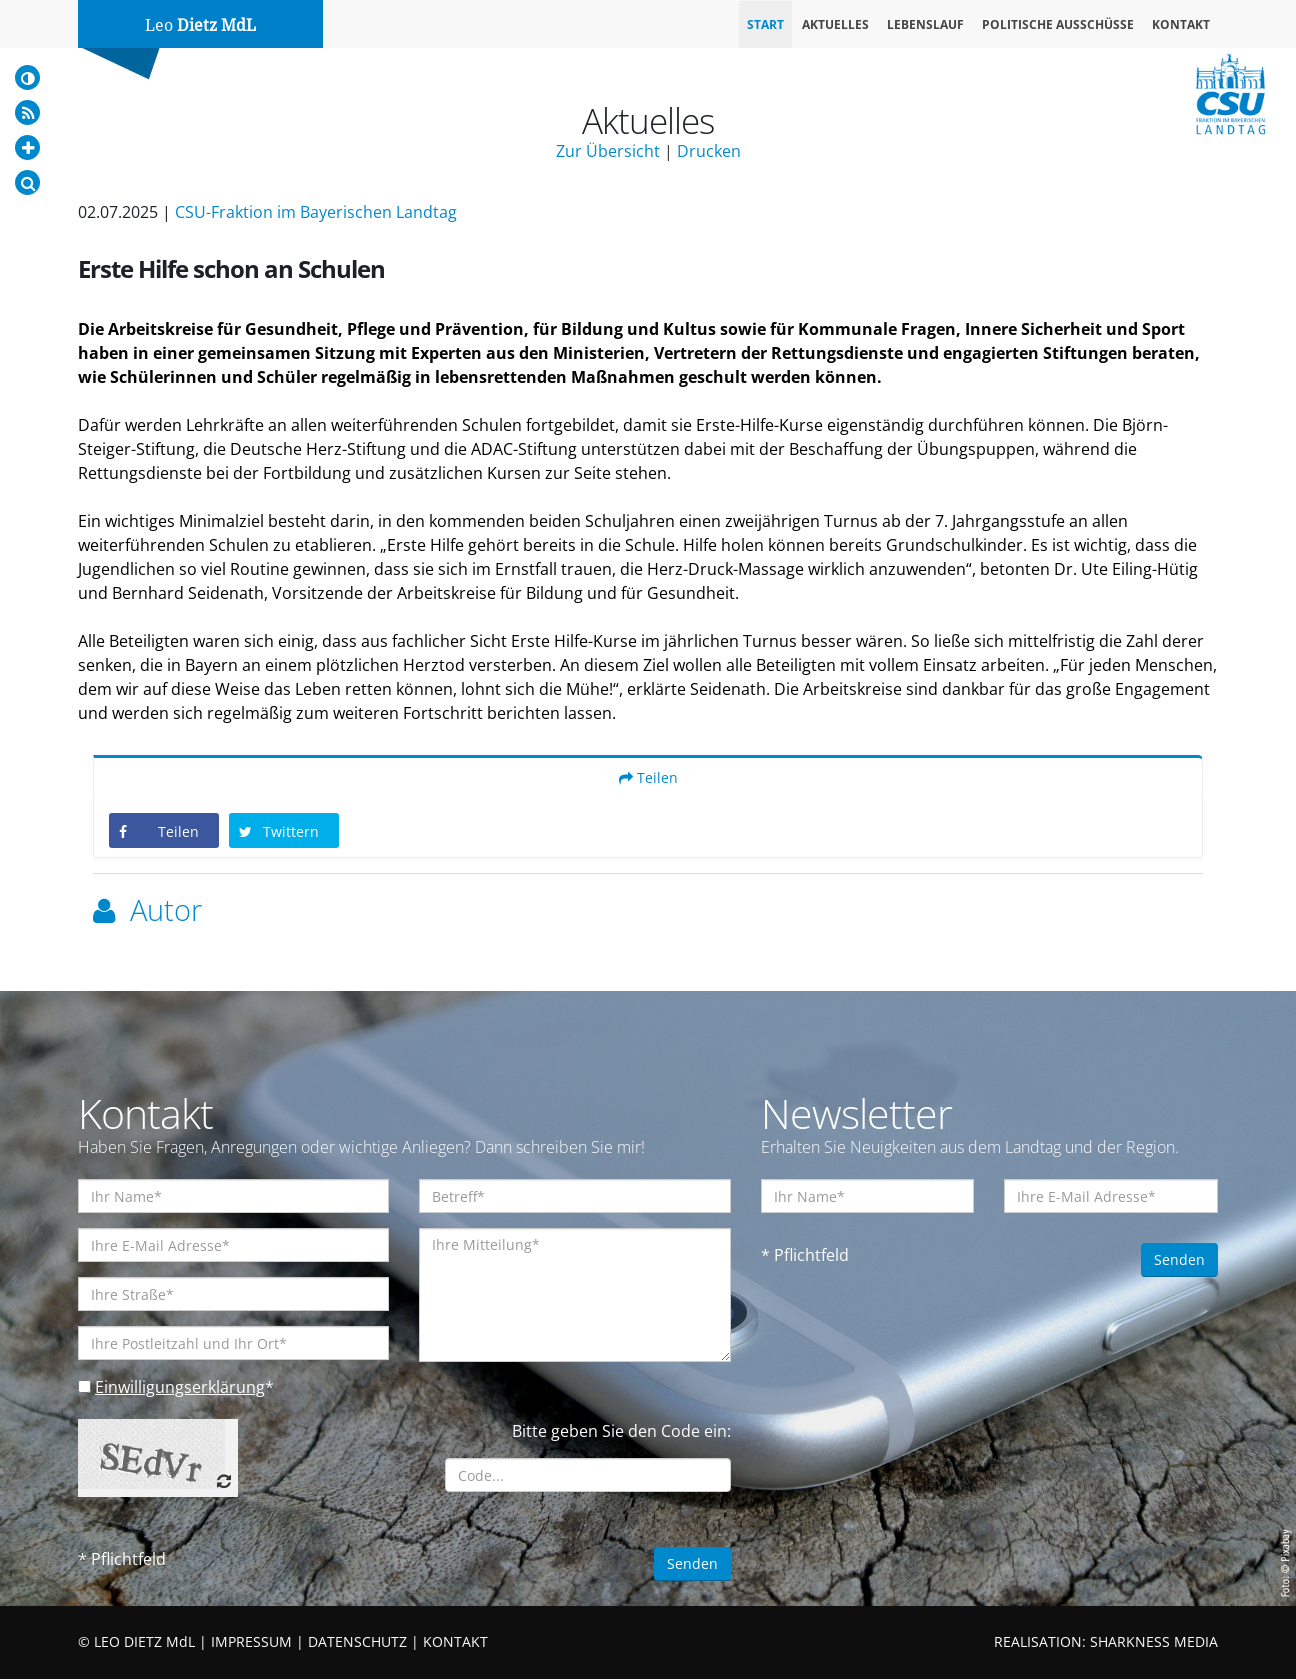 The image size is (1296, 1680). I want to click on KONTAKT, so click(455, 1642).